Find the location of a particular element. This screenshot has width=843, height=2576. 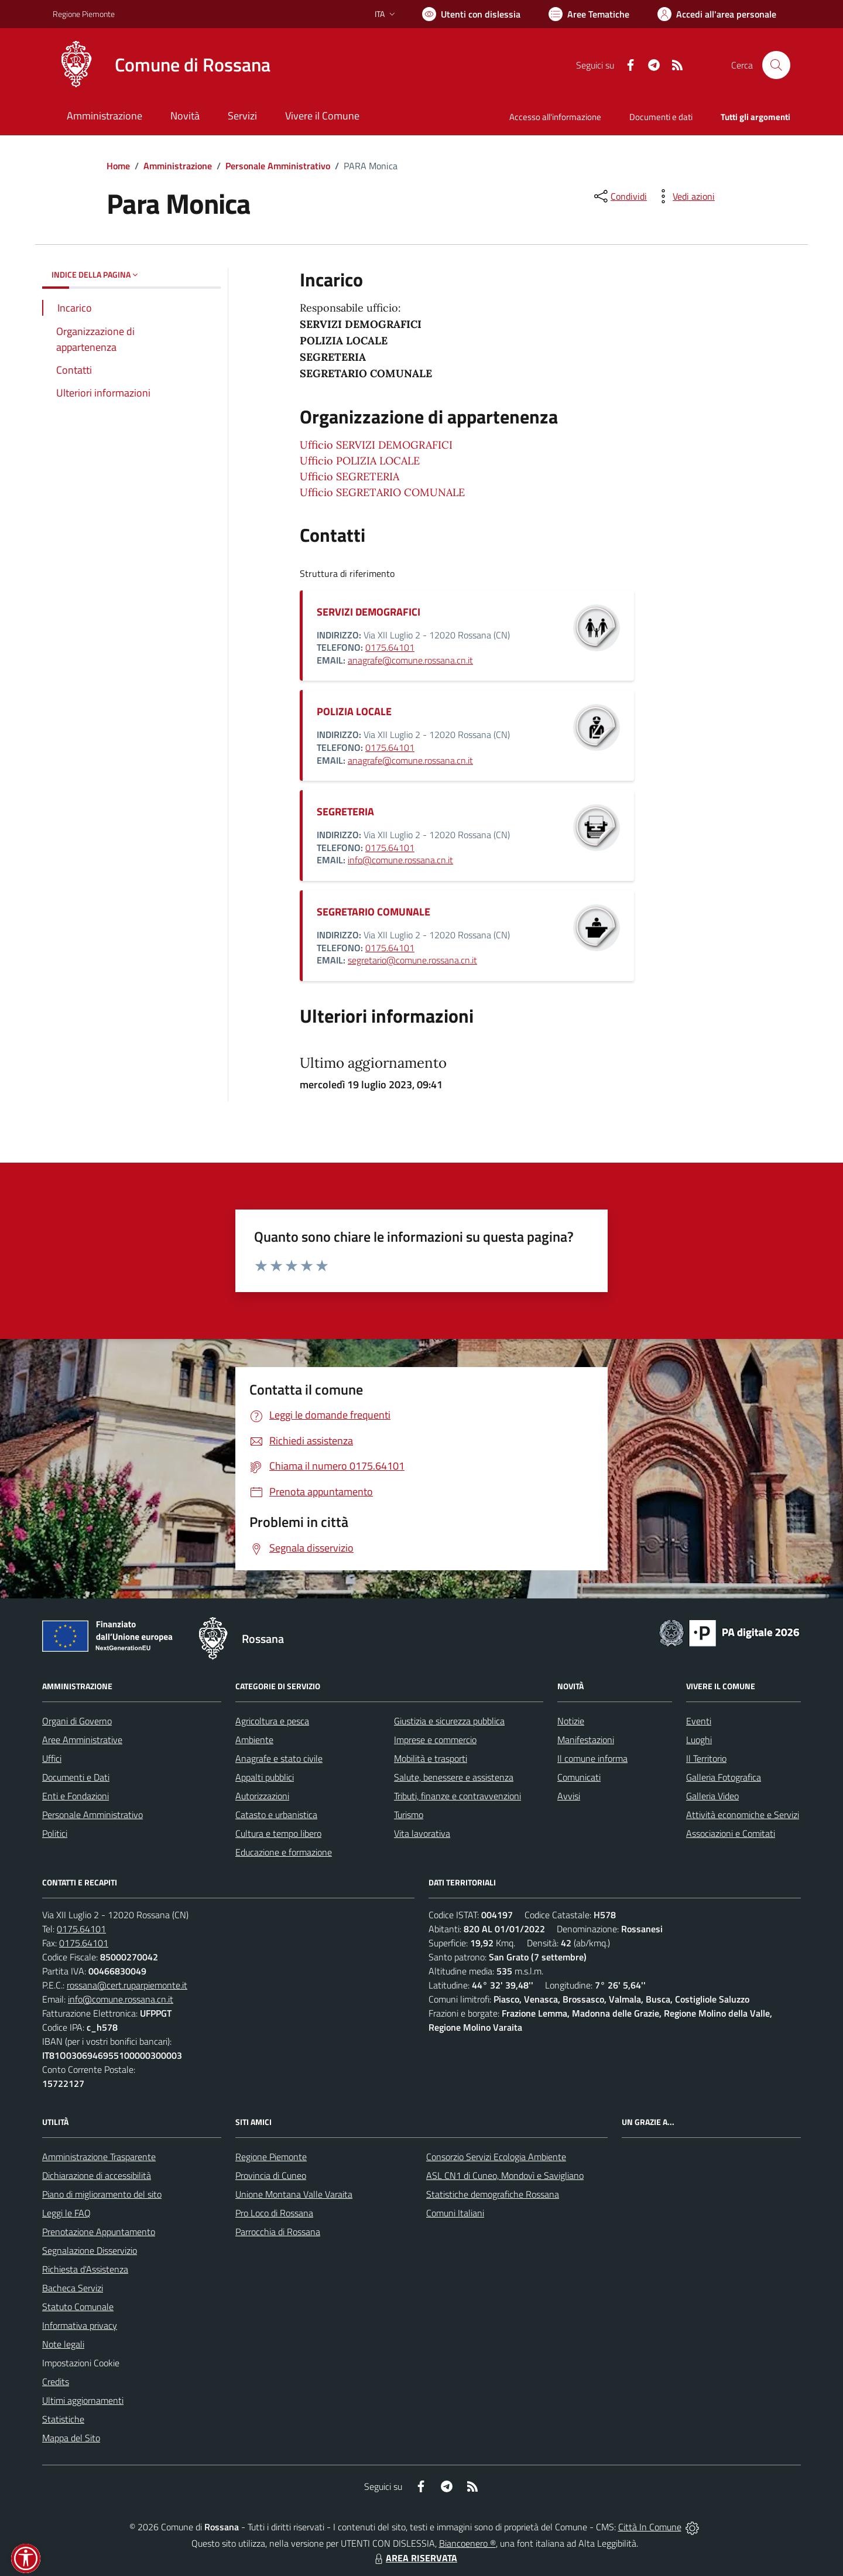

[condividi sui social] is located at coordinates (619, 196).